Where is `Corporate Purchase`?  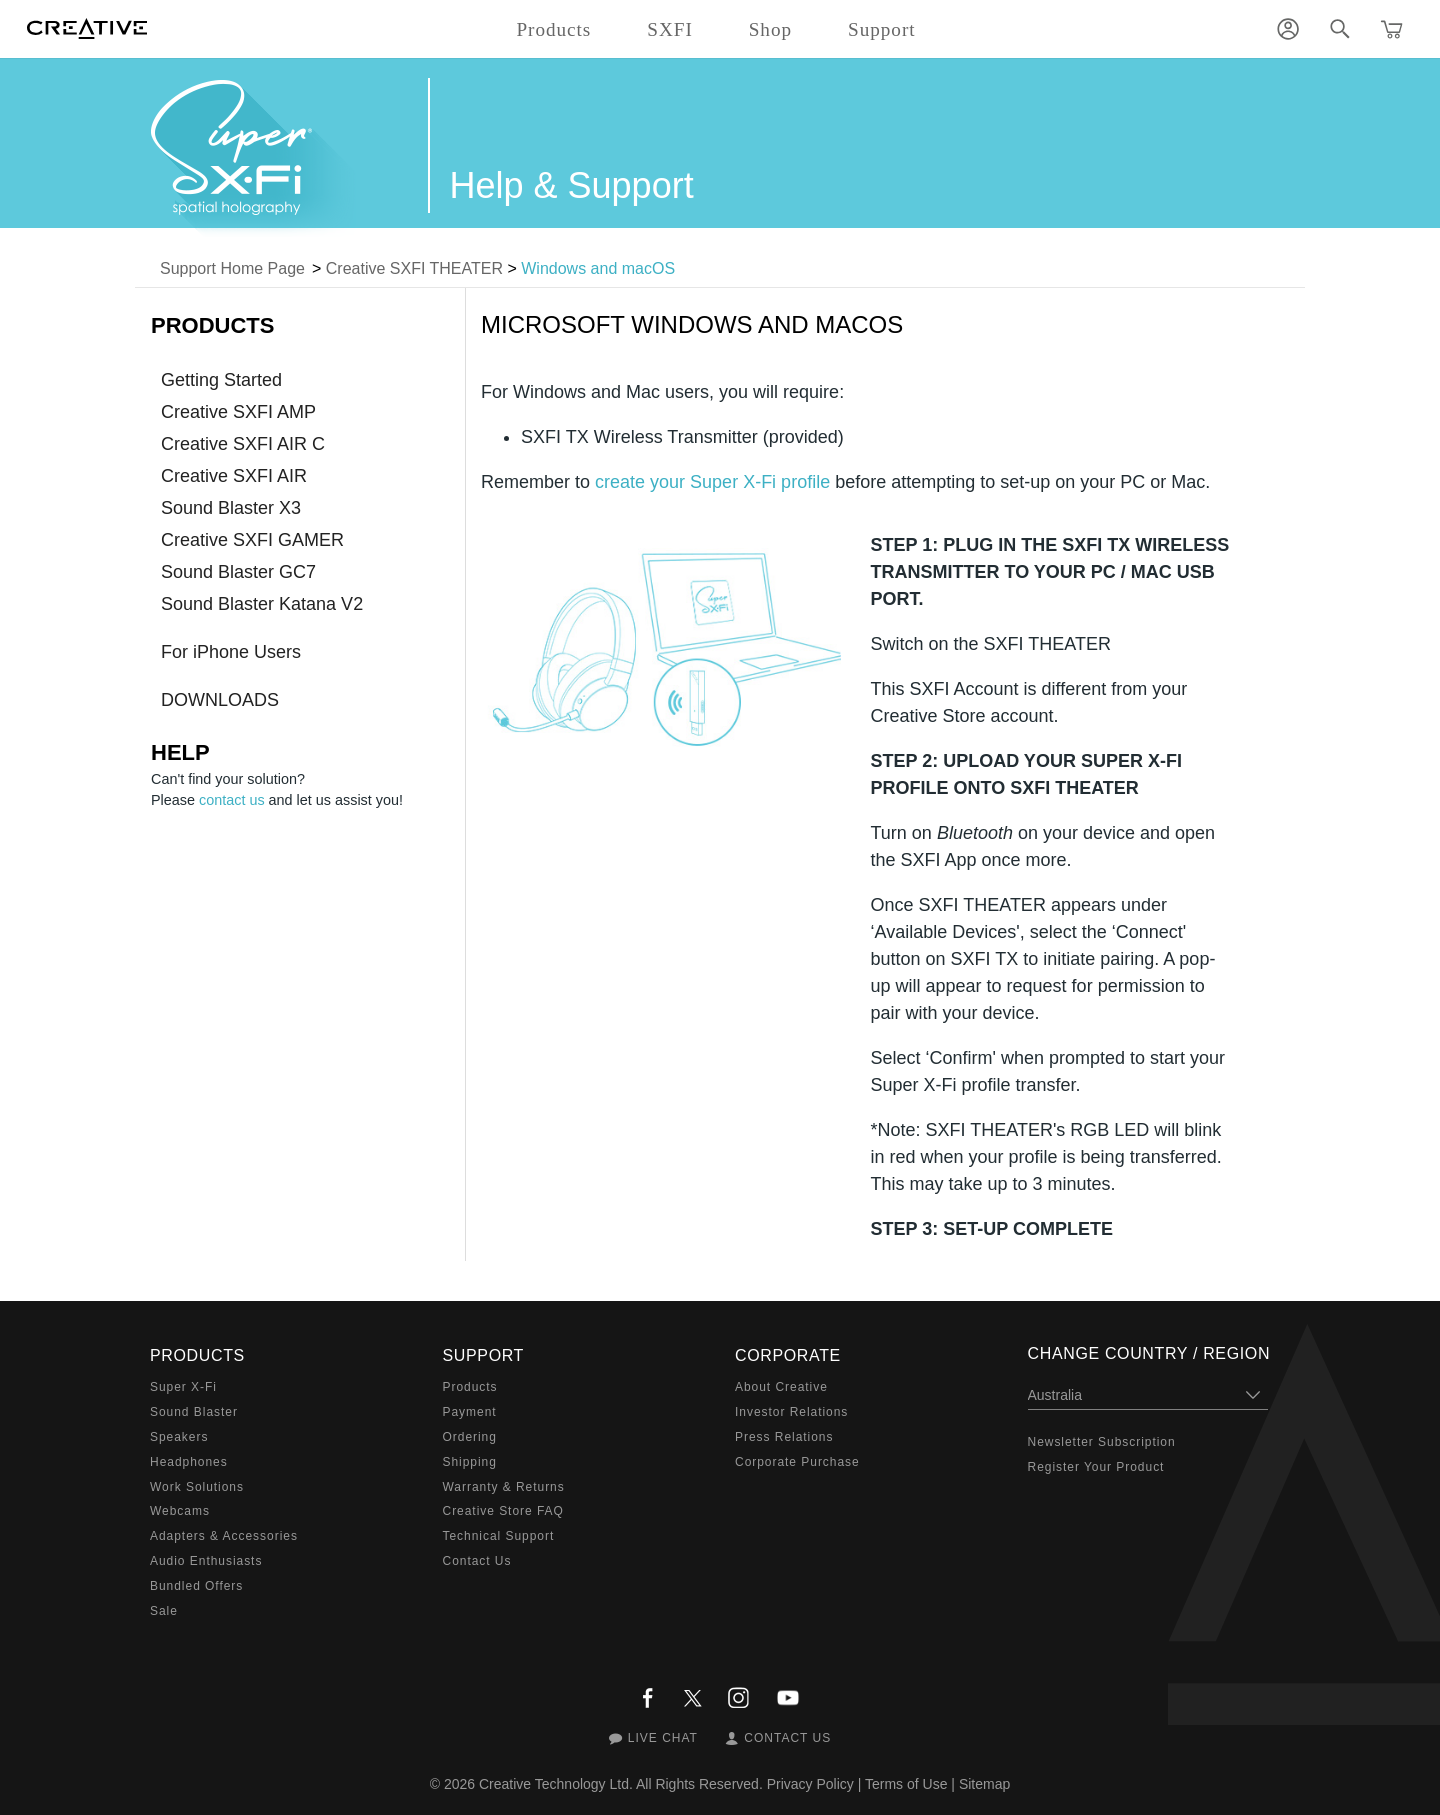
Corporate Purchase is located at coordinates (797, 1462).